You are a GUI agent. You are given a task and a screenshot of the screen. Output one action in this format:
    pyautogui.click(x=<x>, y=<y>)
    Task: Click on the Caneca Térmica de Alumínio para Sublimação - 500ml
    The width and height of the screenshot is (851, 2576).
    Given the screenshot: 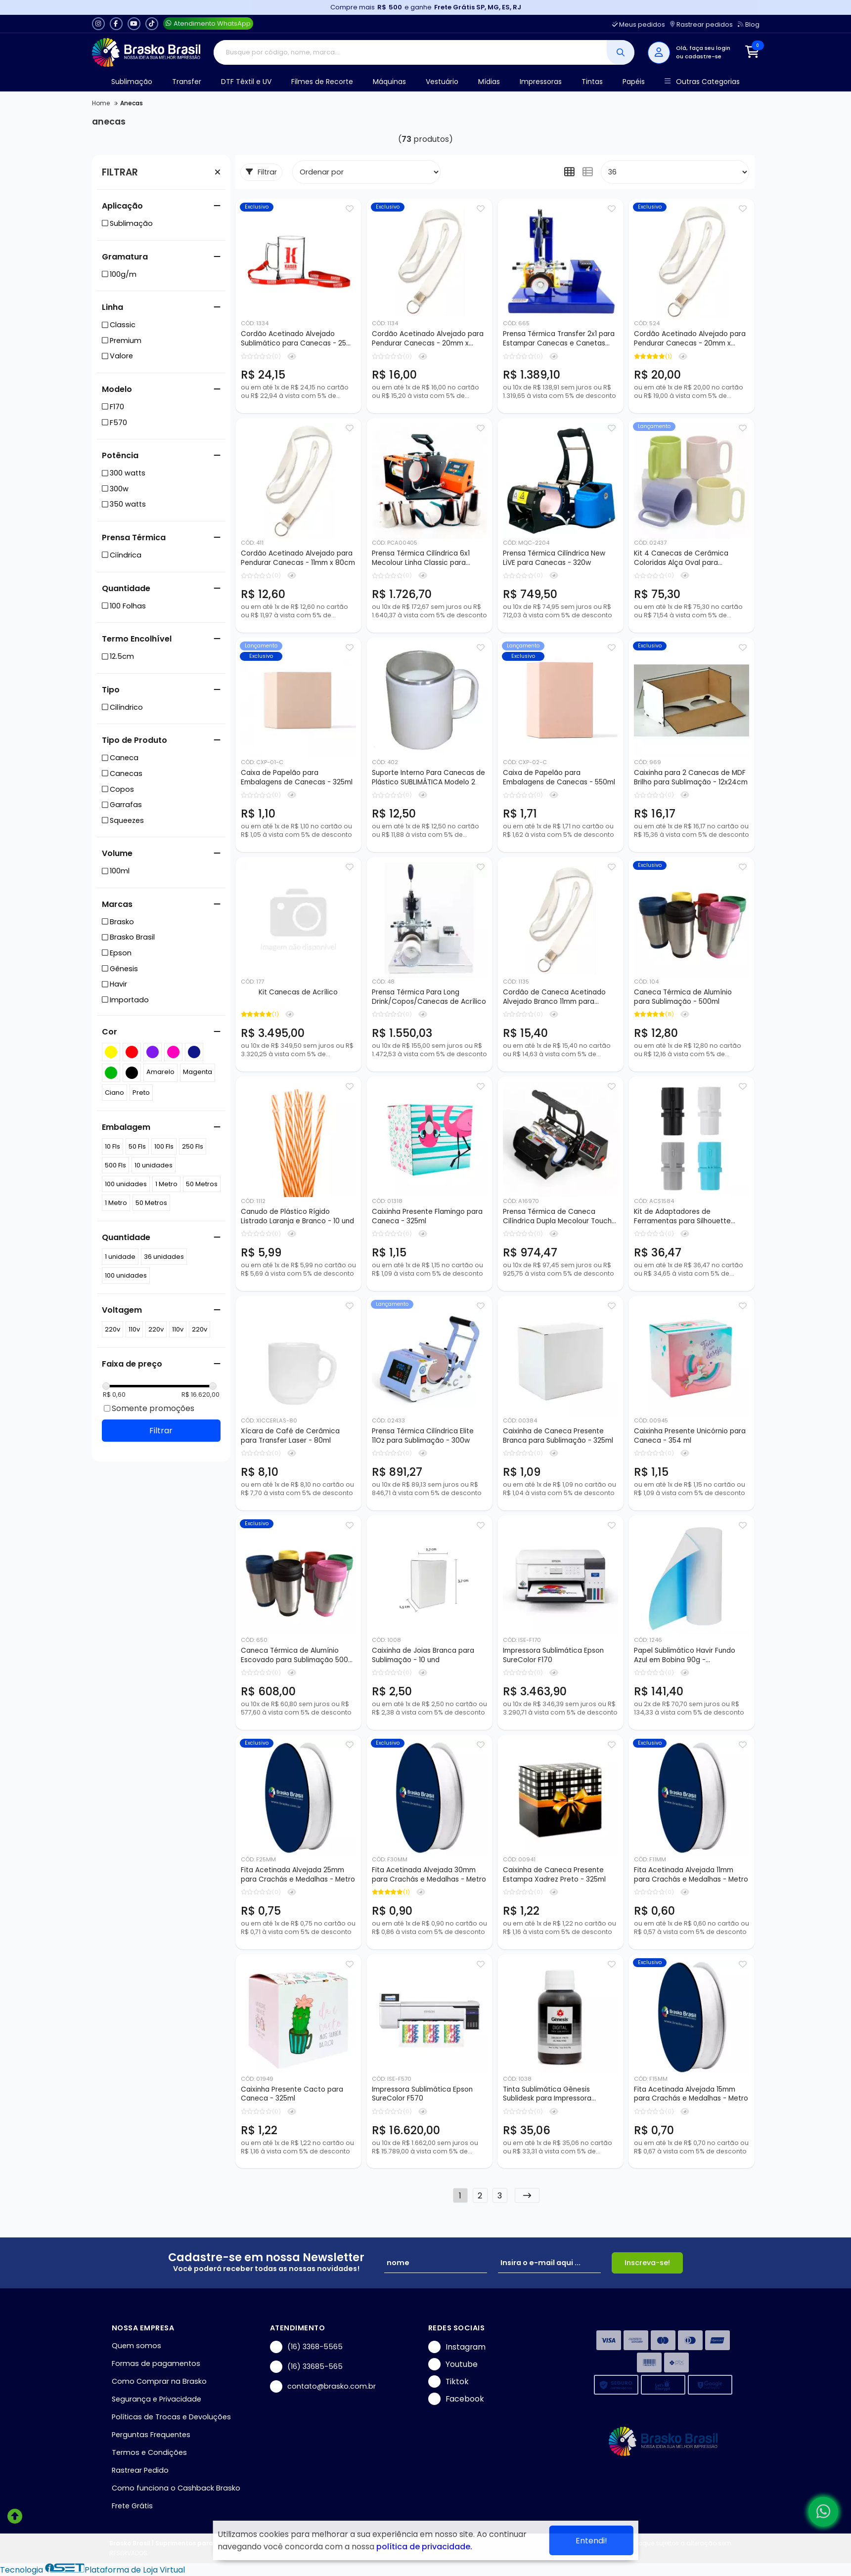 What is the action you would take?
    pyautogui.click(x=683, y=996)
    